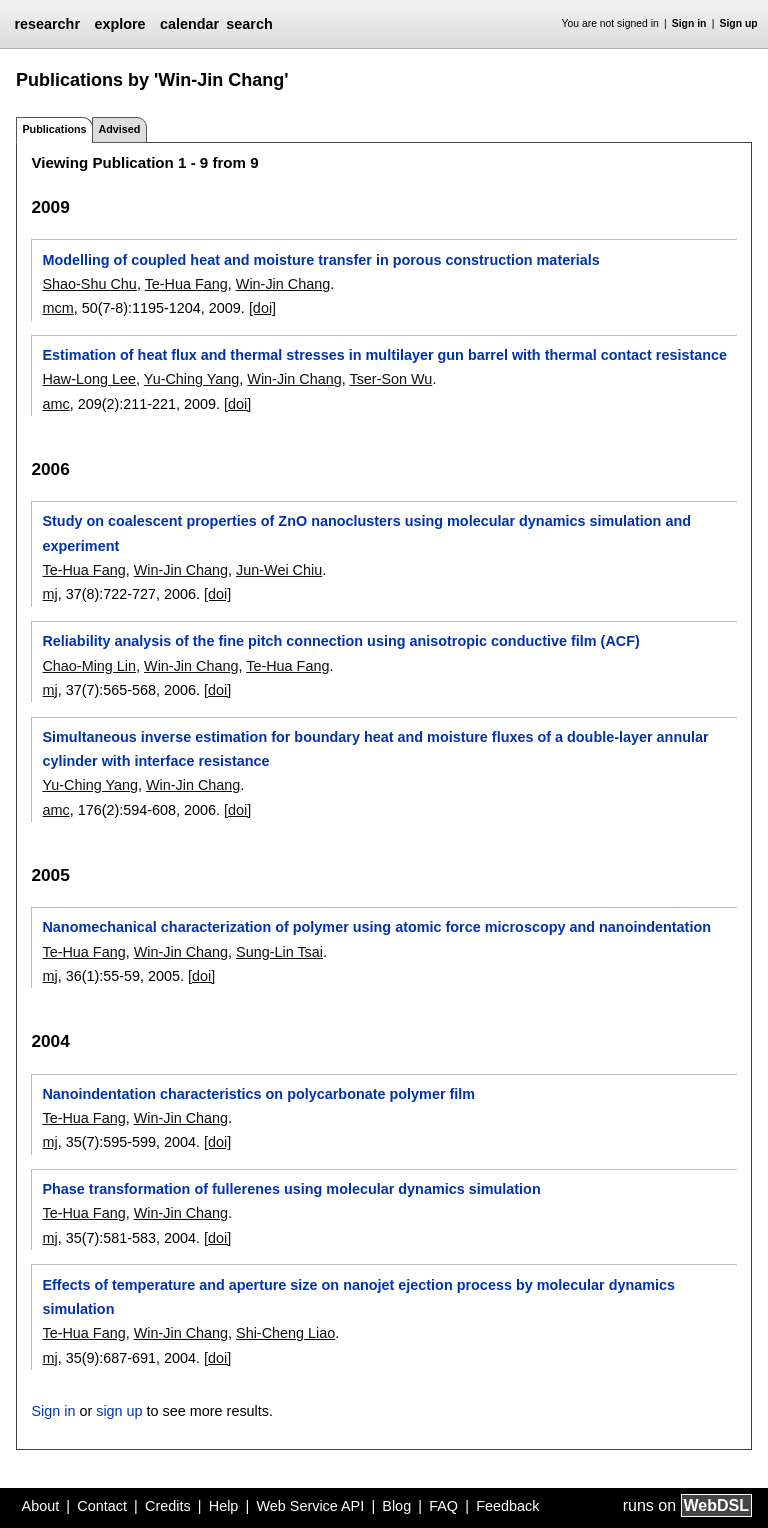 This screenshot has height=1528, width=768. Describe the element at coordinates (41, 1506) in the screenshot. I see `About` at that location.